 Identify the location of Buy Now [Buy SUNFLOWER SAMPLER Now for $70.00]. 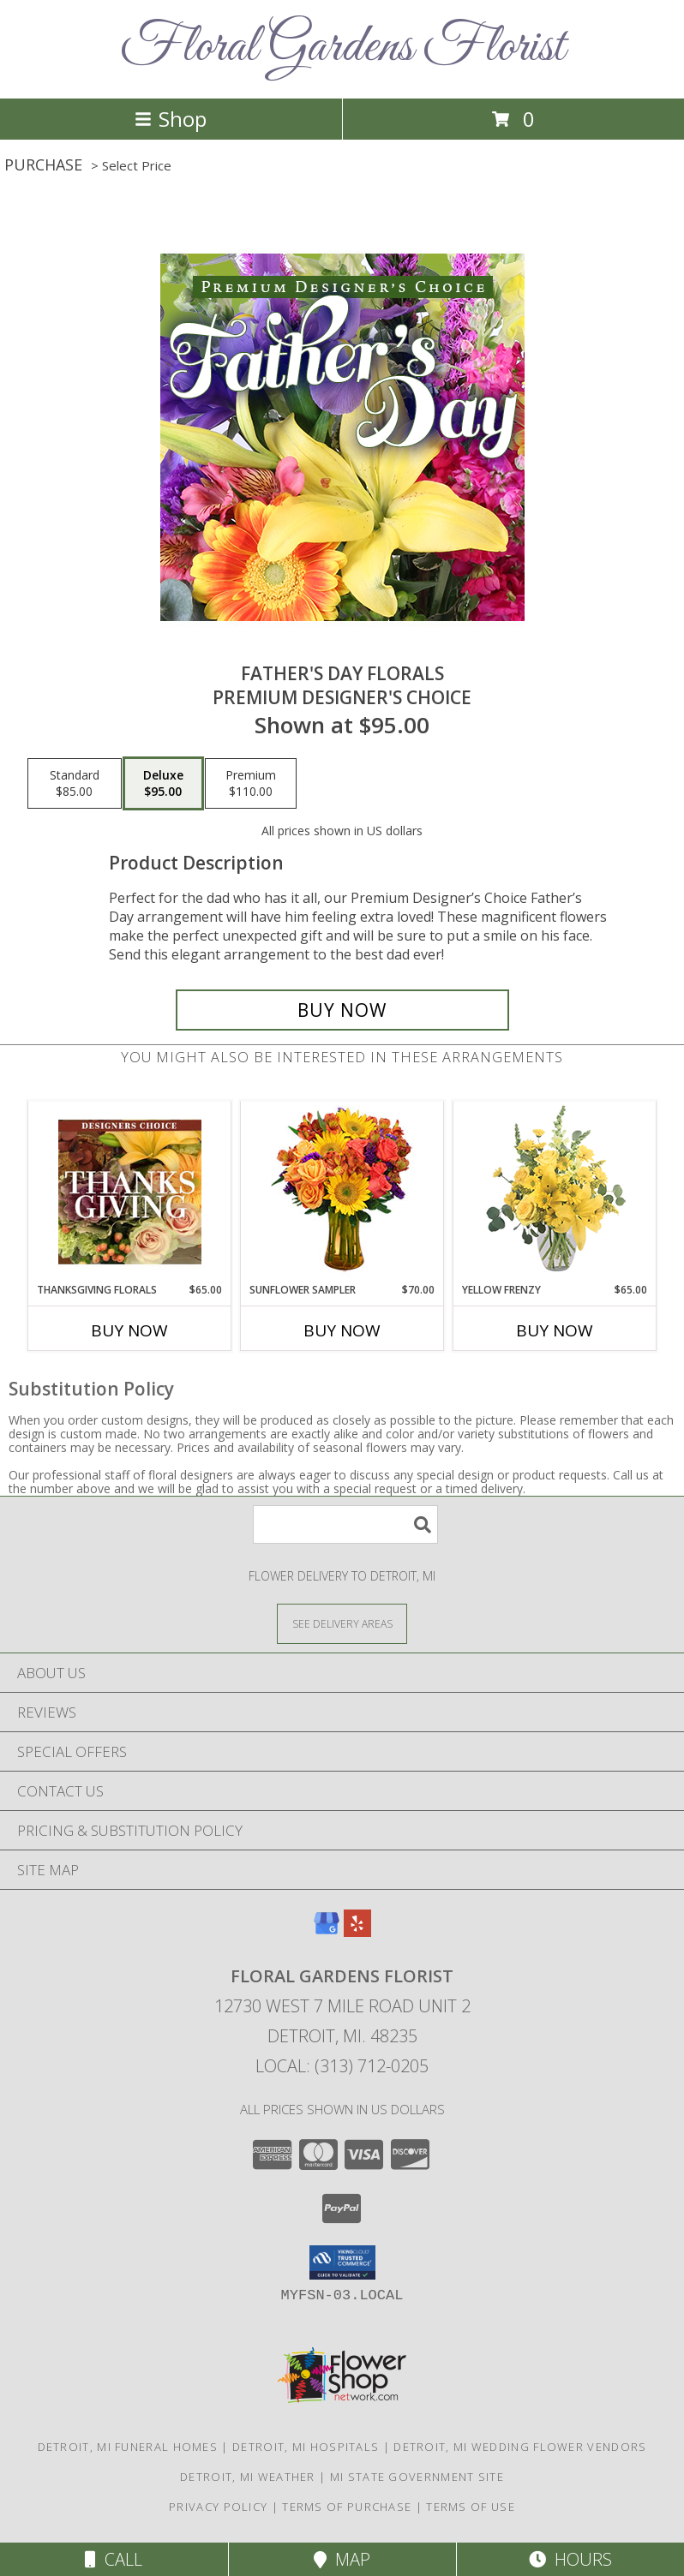
(342, 1330).